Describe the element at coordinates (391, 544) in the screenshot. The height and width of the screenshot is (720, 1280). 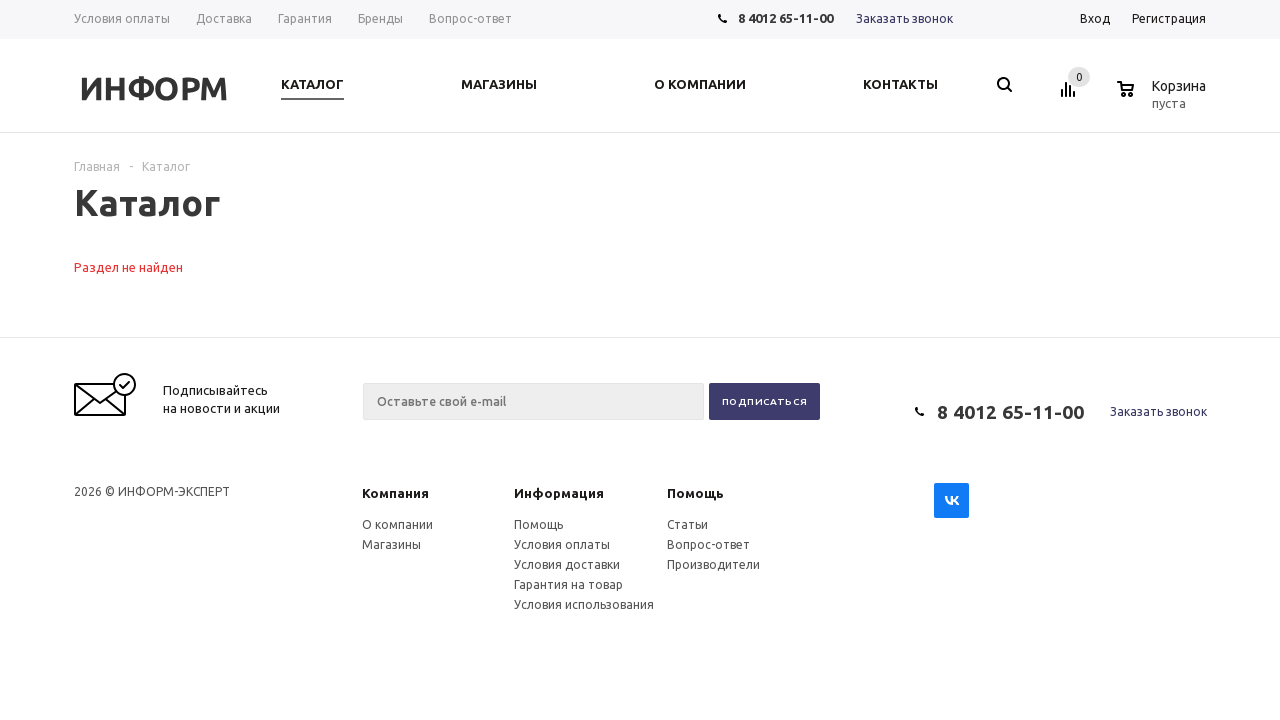
I see `Магазины` at that location.